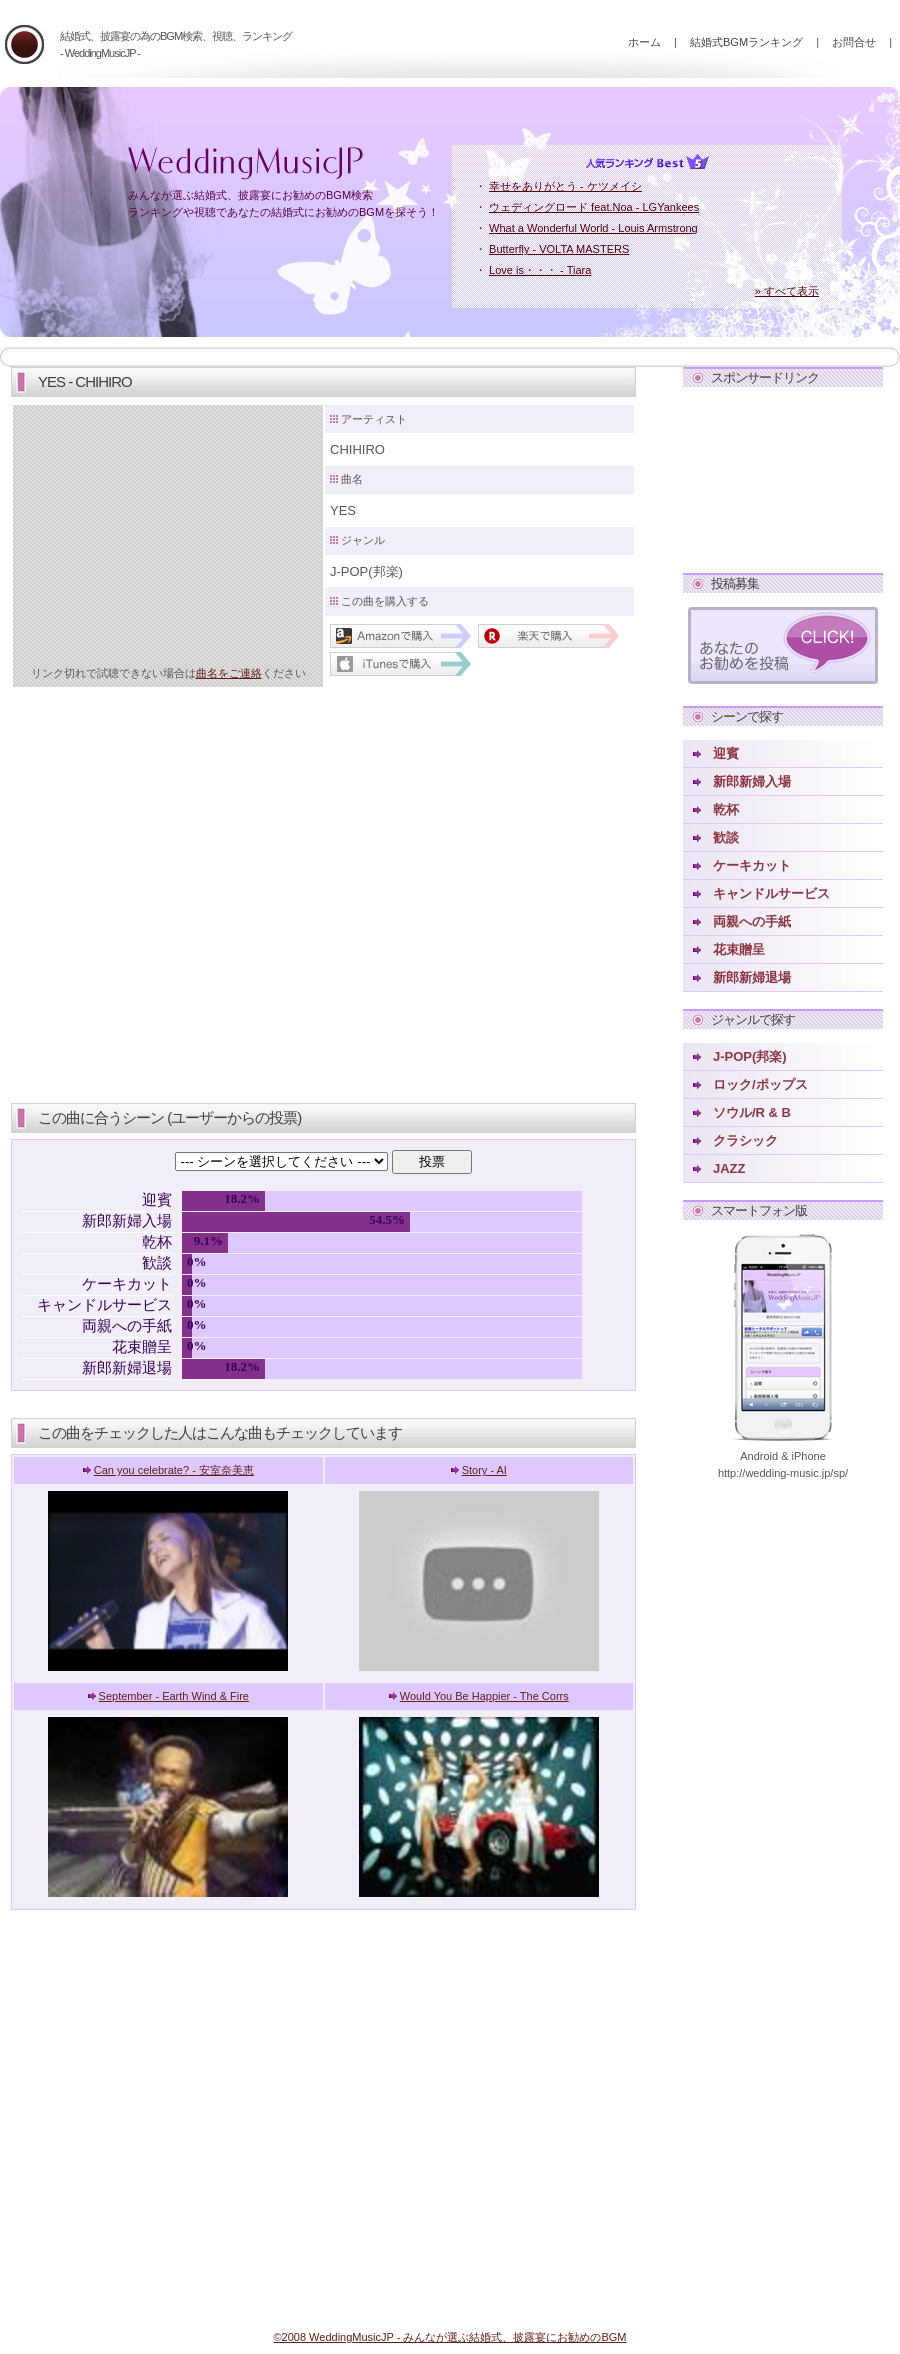  I want to click on Would You Be Happier - The Corrs, so click(484, 1696).